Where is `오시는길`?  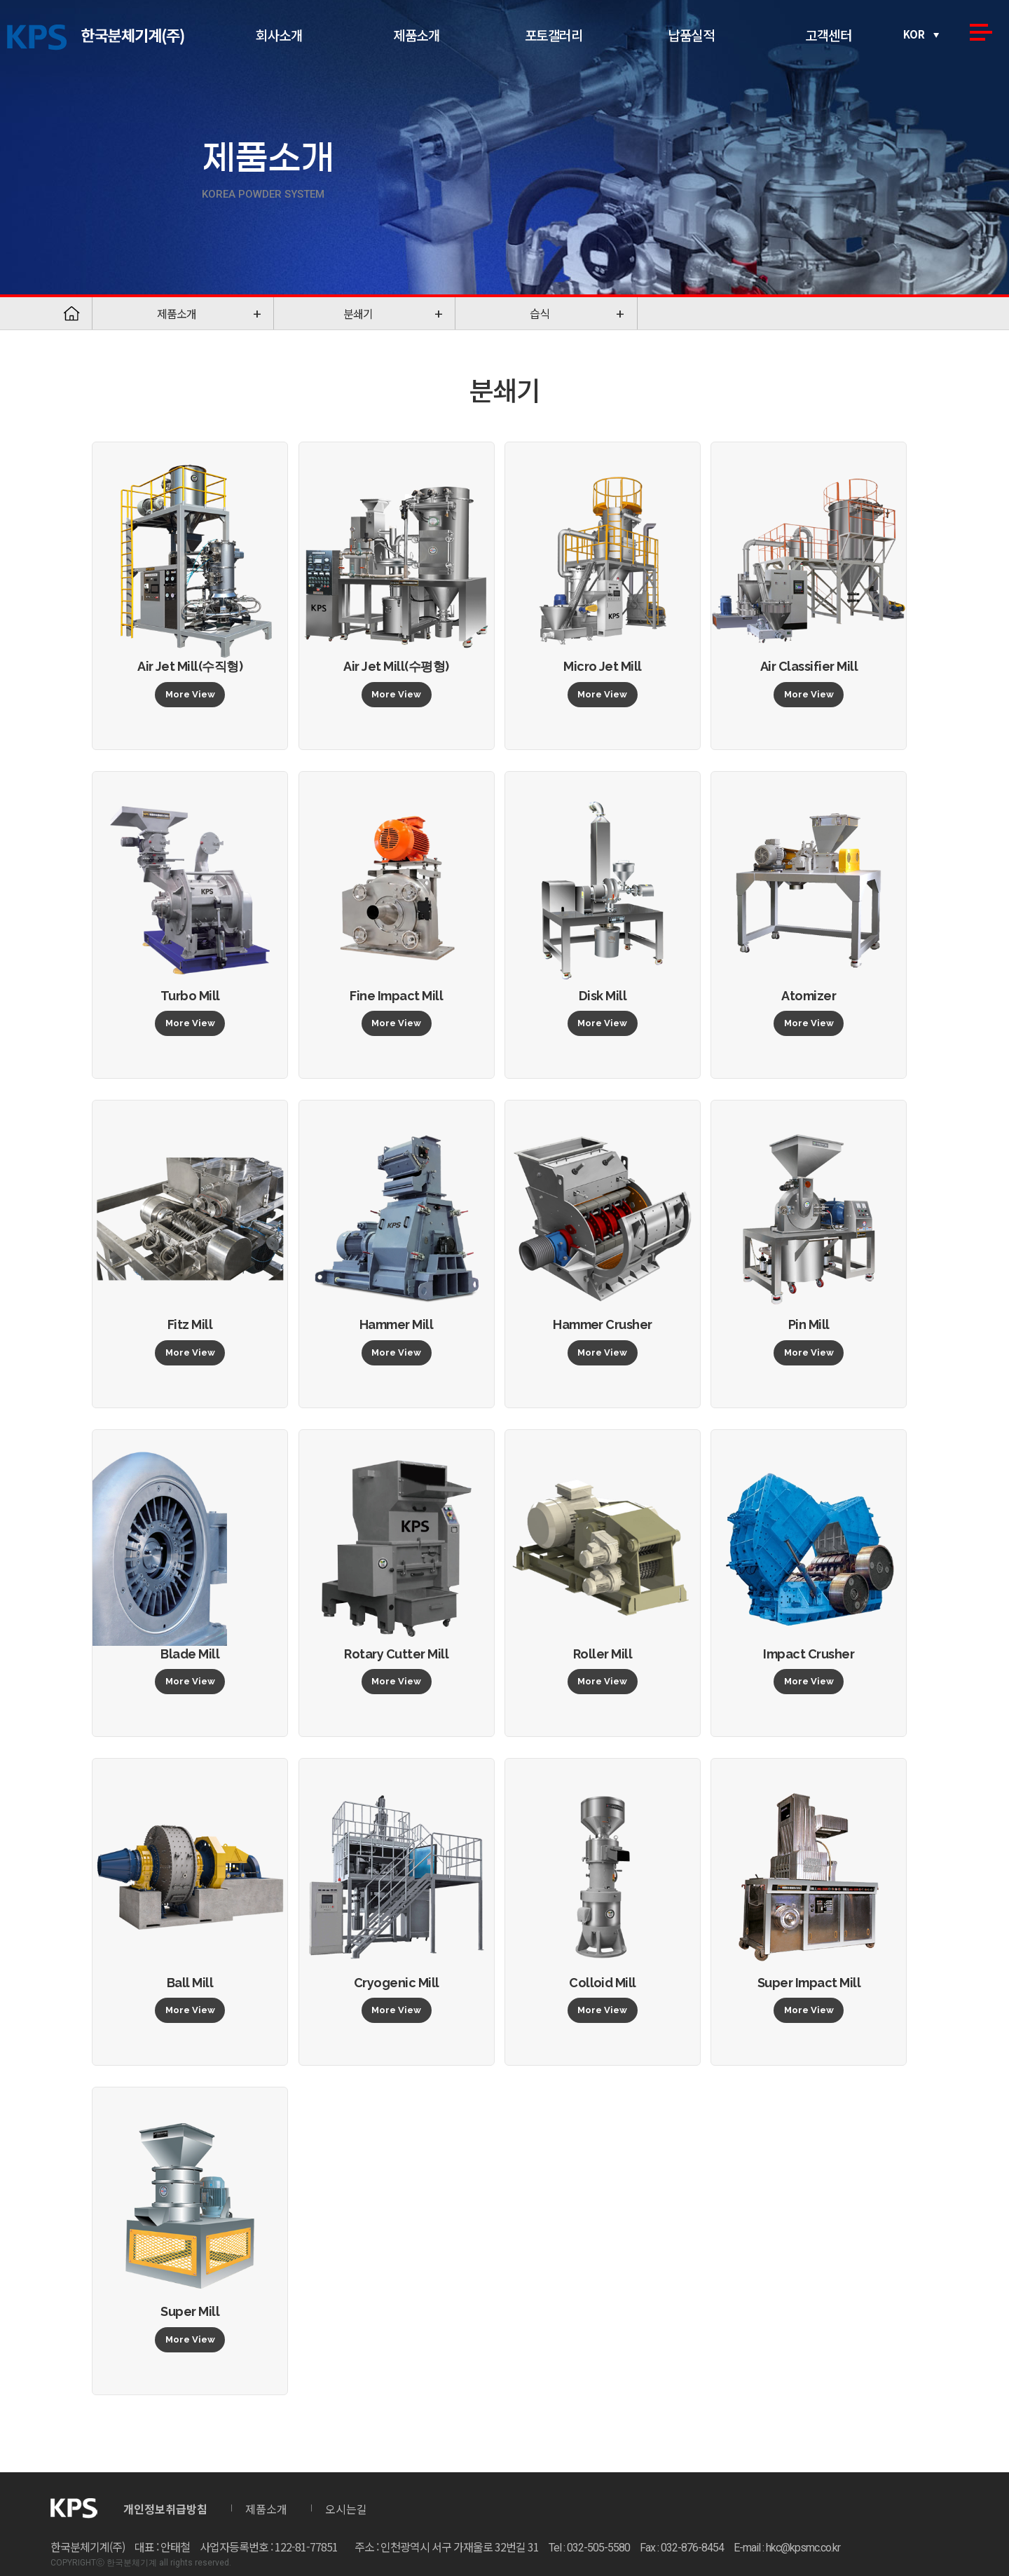
오시는길 is located at coordinates (346, 2508).